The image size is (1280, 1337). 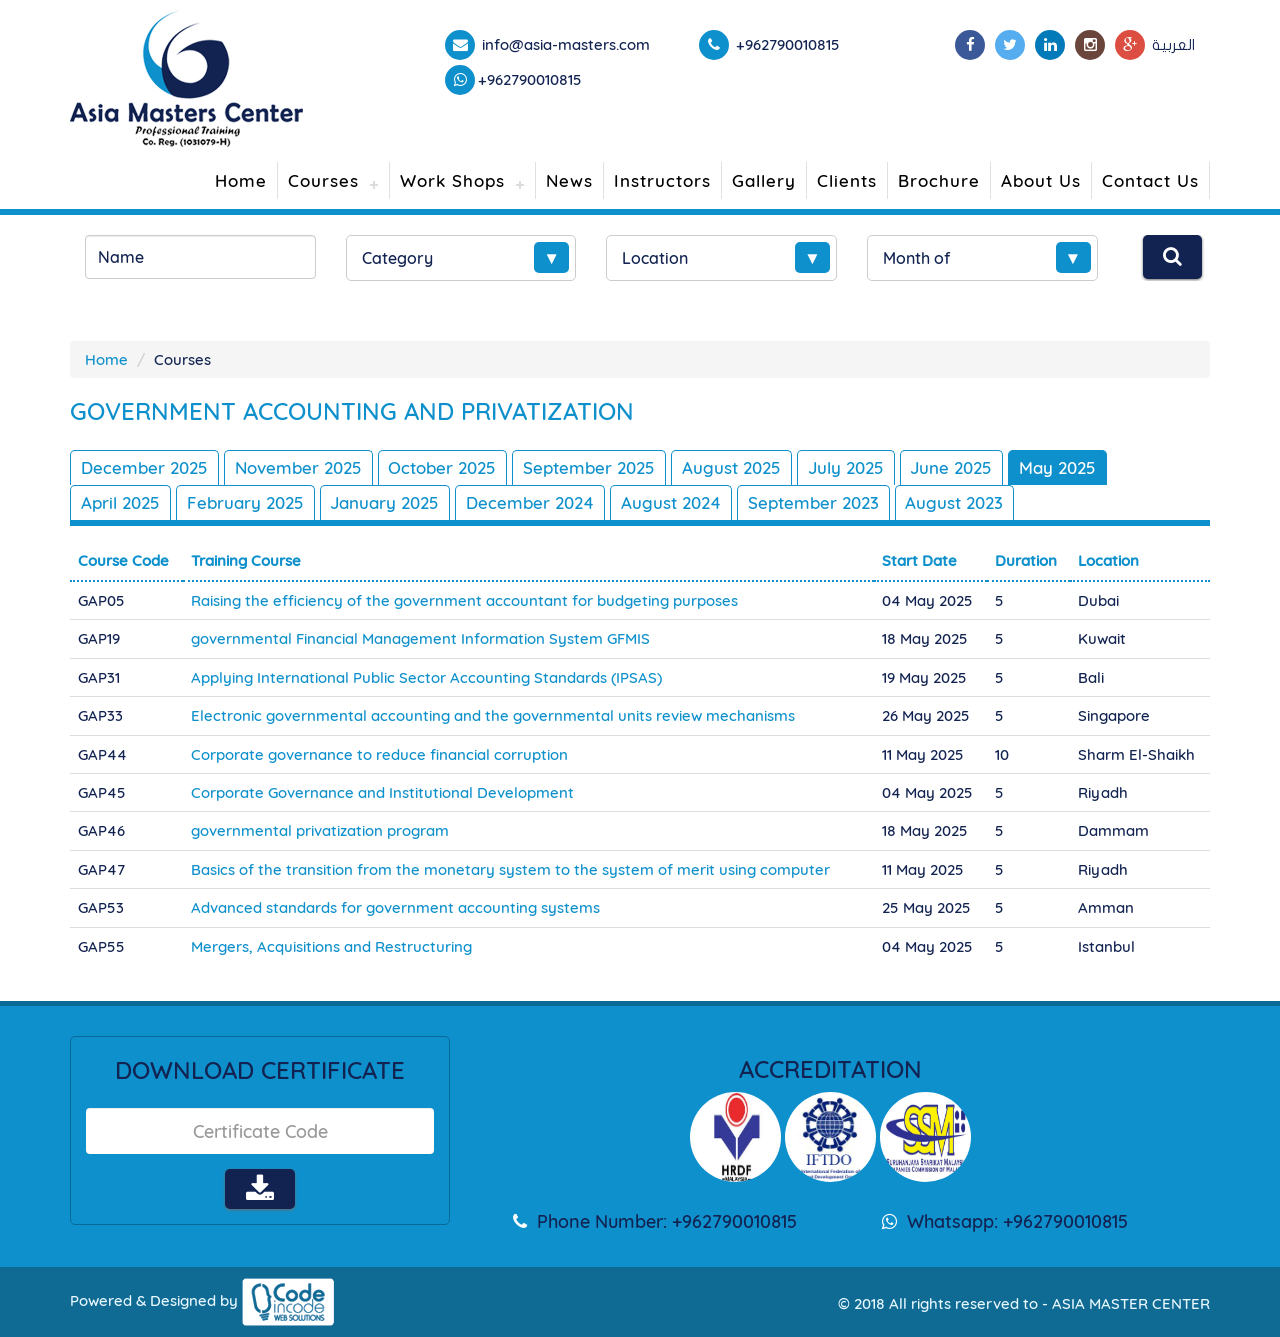 I want to click on Home, so click(x=241, y=180).